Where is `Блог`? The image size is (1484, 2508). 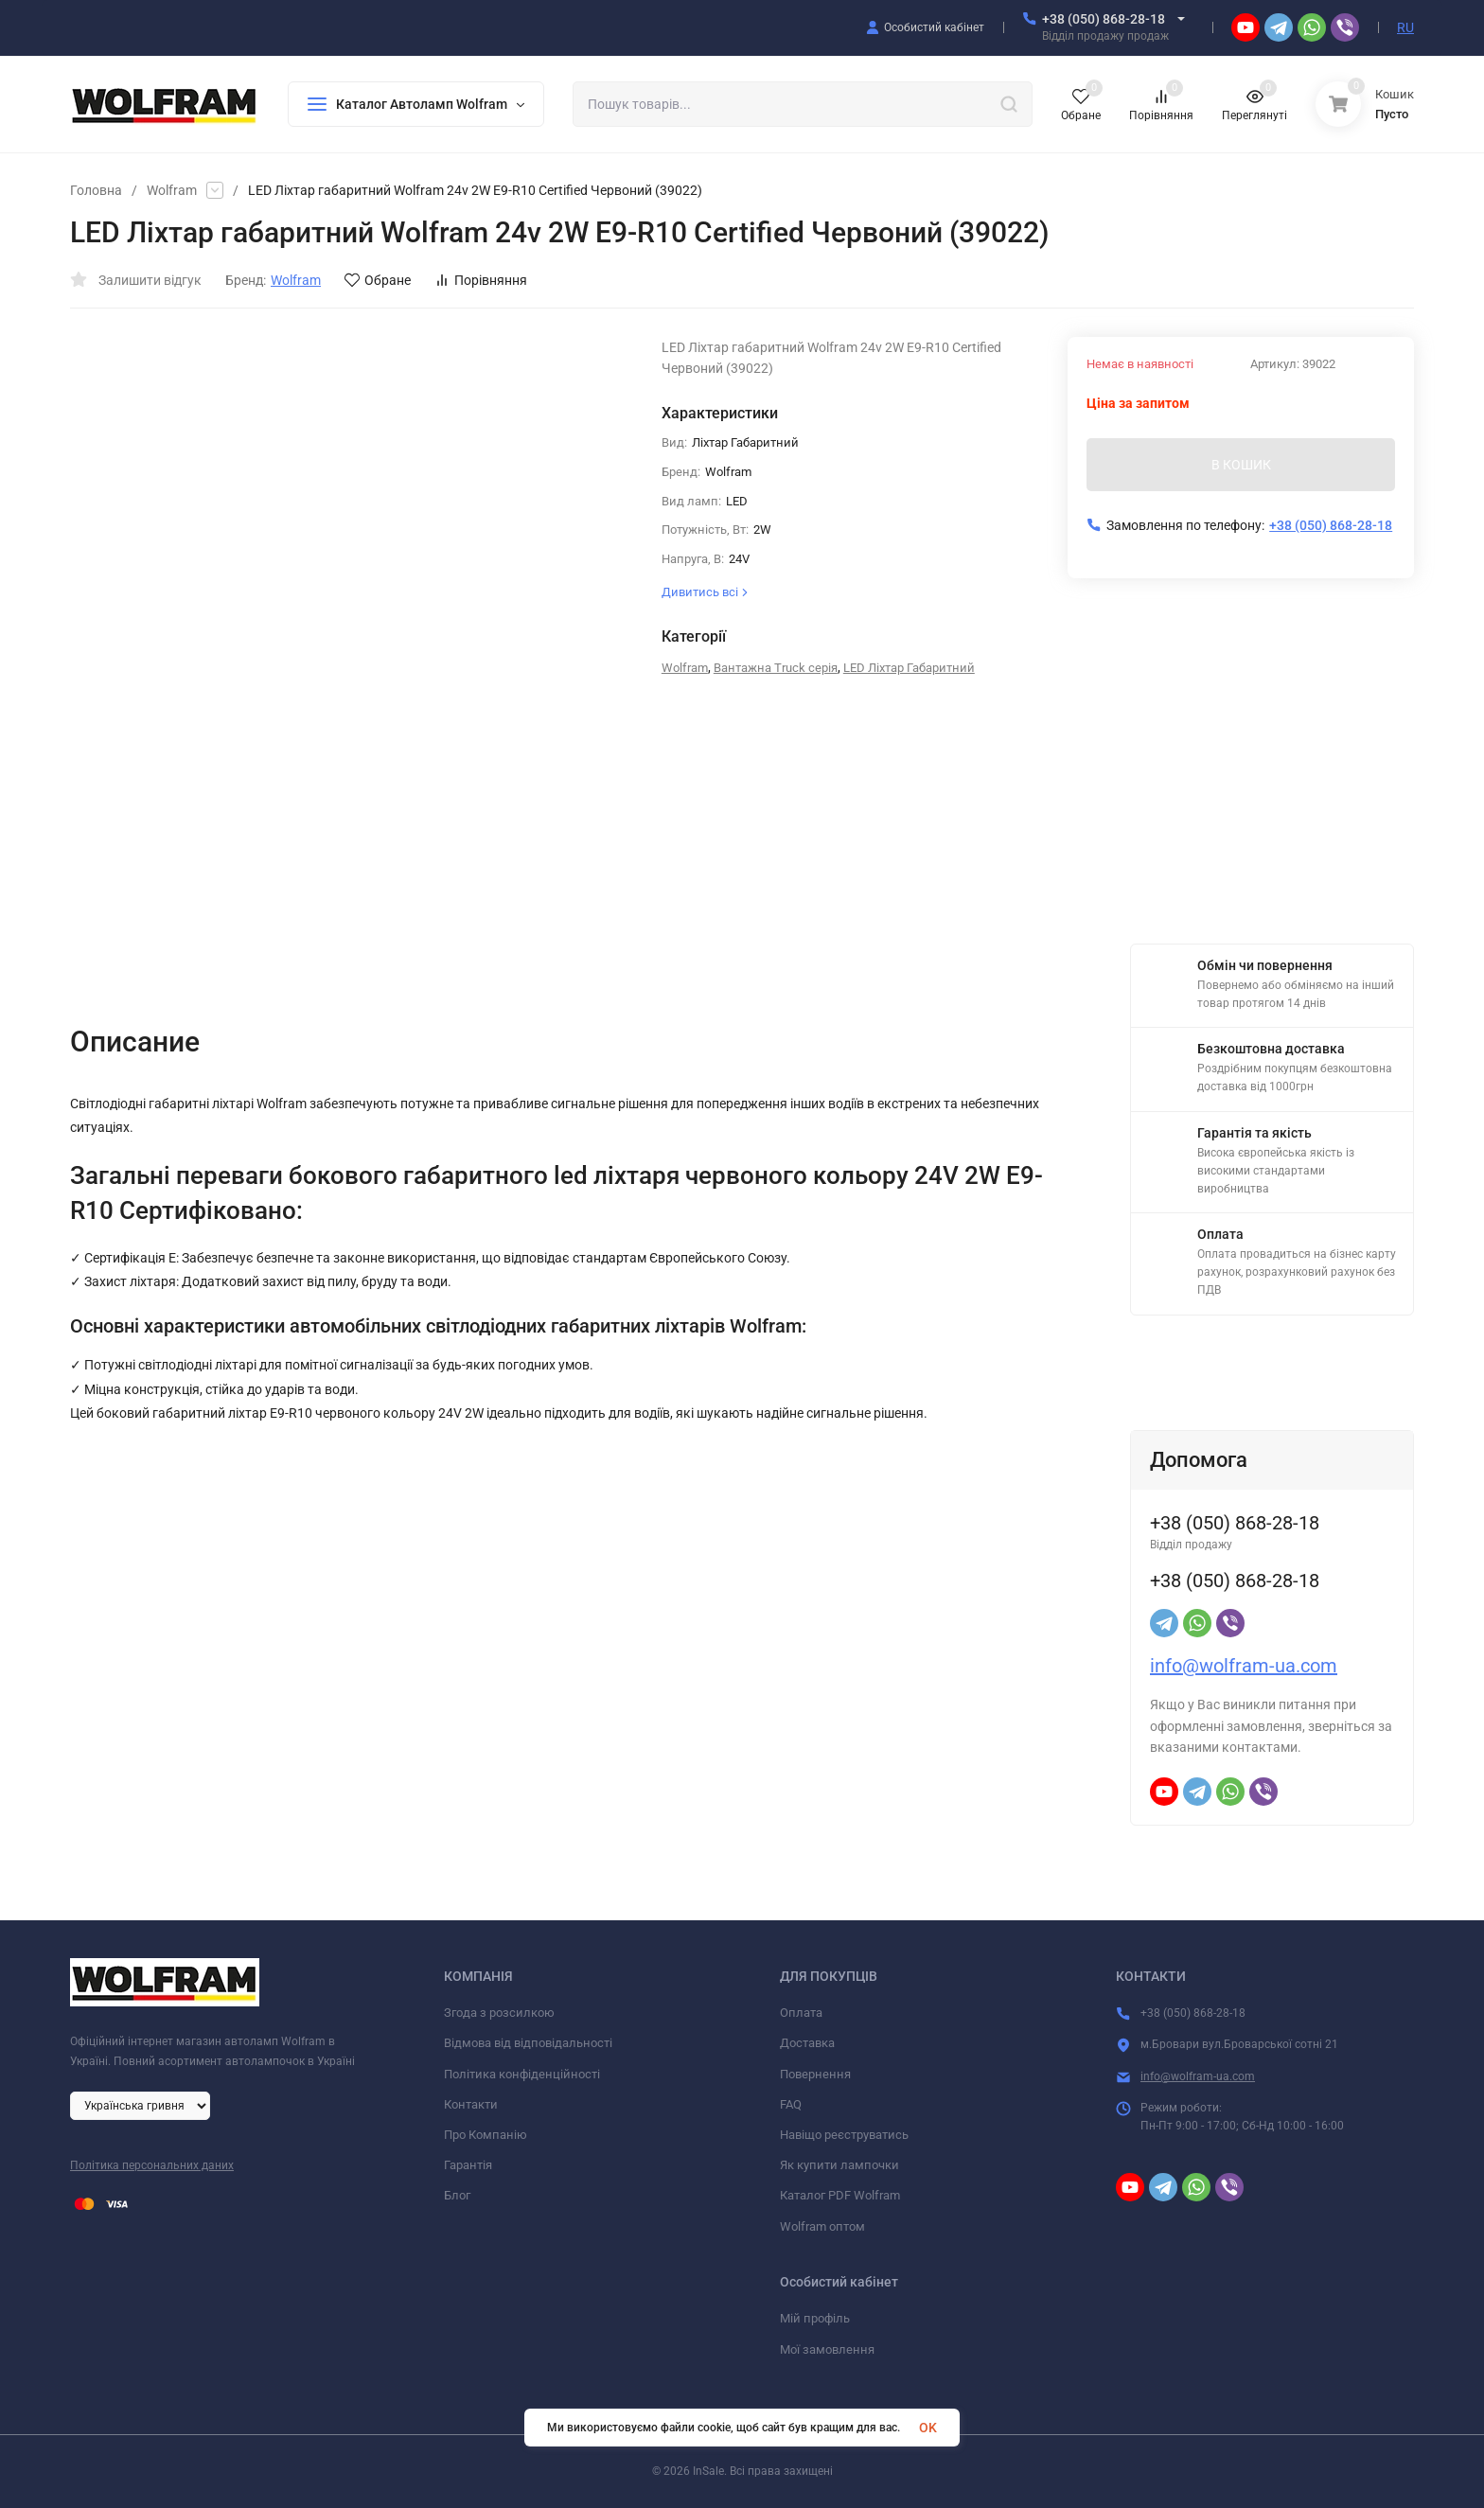 Блог is located at coordinates (457, 2195).